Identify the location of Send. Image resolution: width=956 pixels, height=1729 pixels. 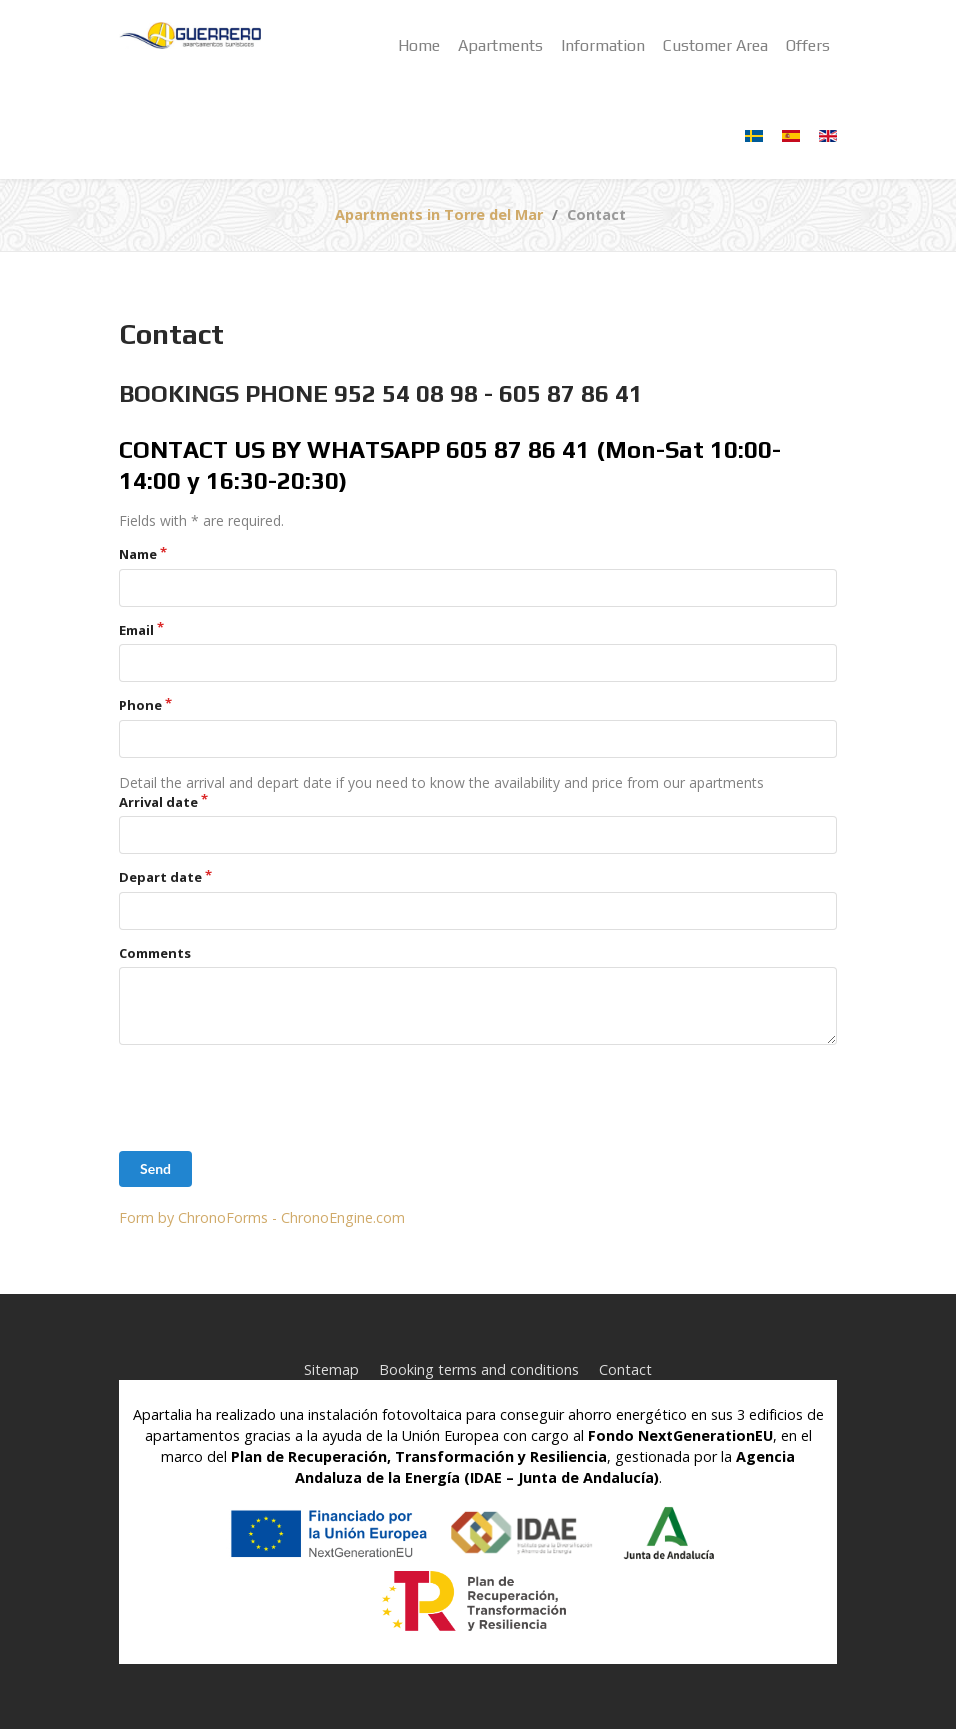
(155, 1168).